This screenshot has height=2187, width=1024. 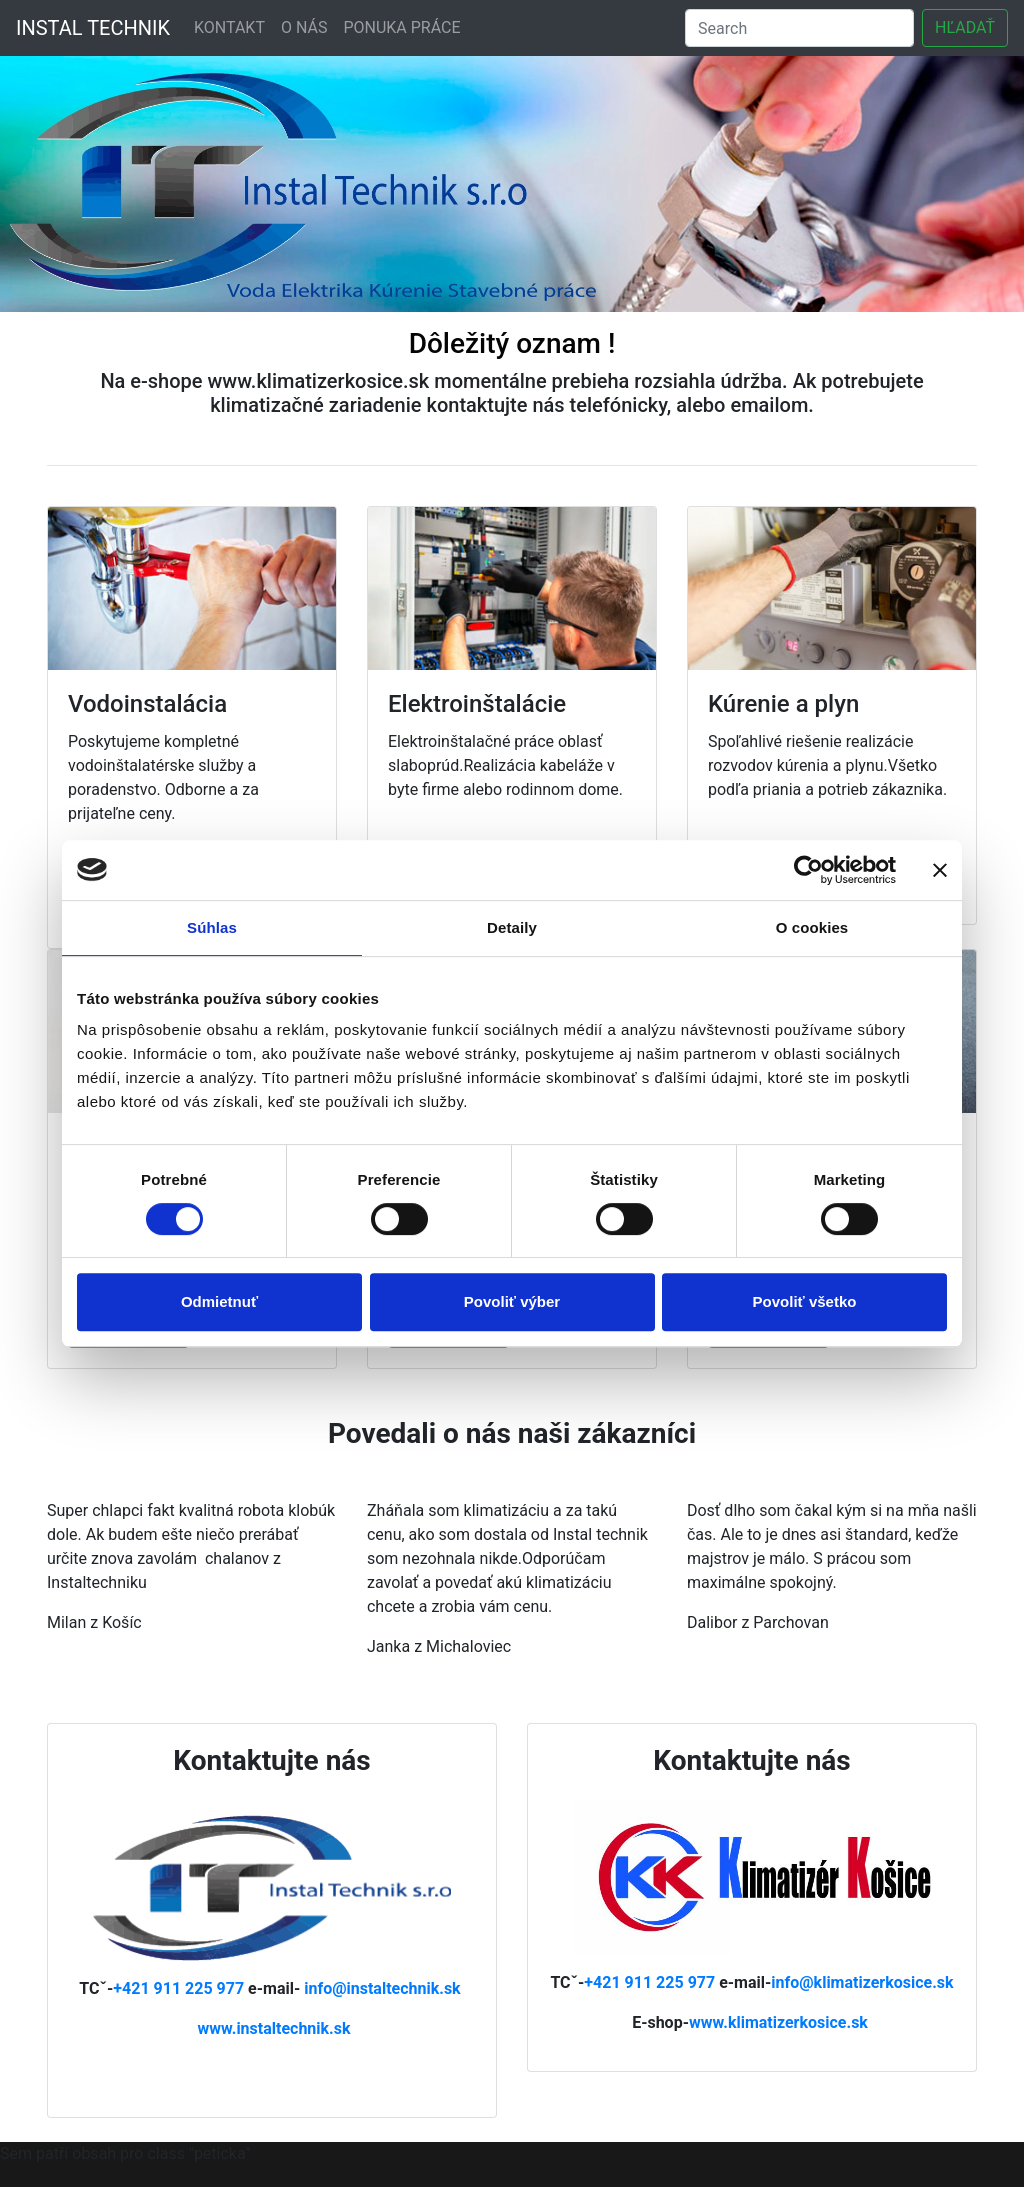 What do you see at coordinates (212, 927) in the screenshot?
I see `Súhlas [tab]` at bounding box center [212, 927].